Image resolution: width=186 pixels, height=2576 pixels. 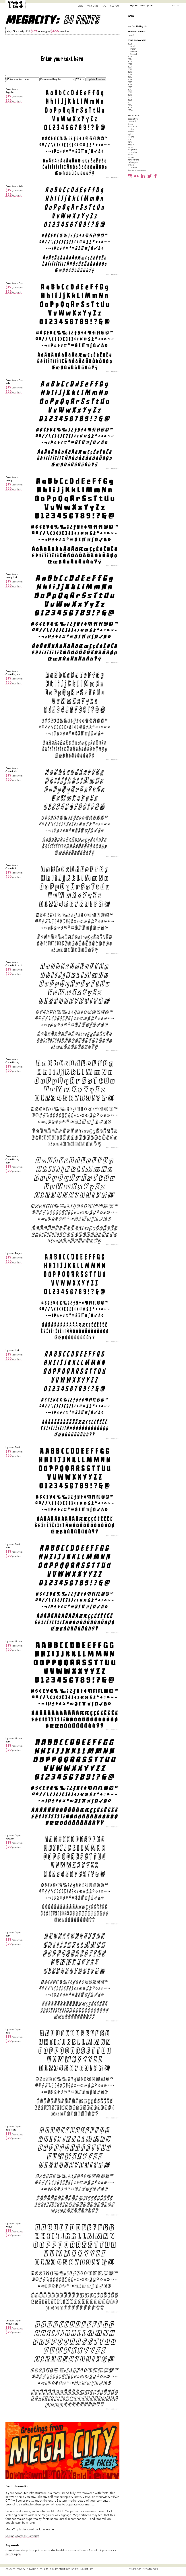 What do you see at coordinates (132, 46) in the screenshot?
I see `April` at bounding box center [132, 46].